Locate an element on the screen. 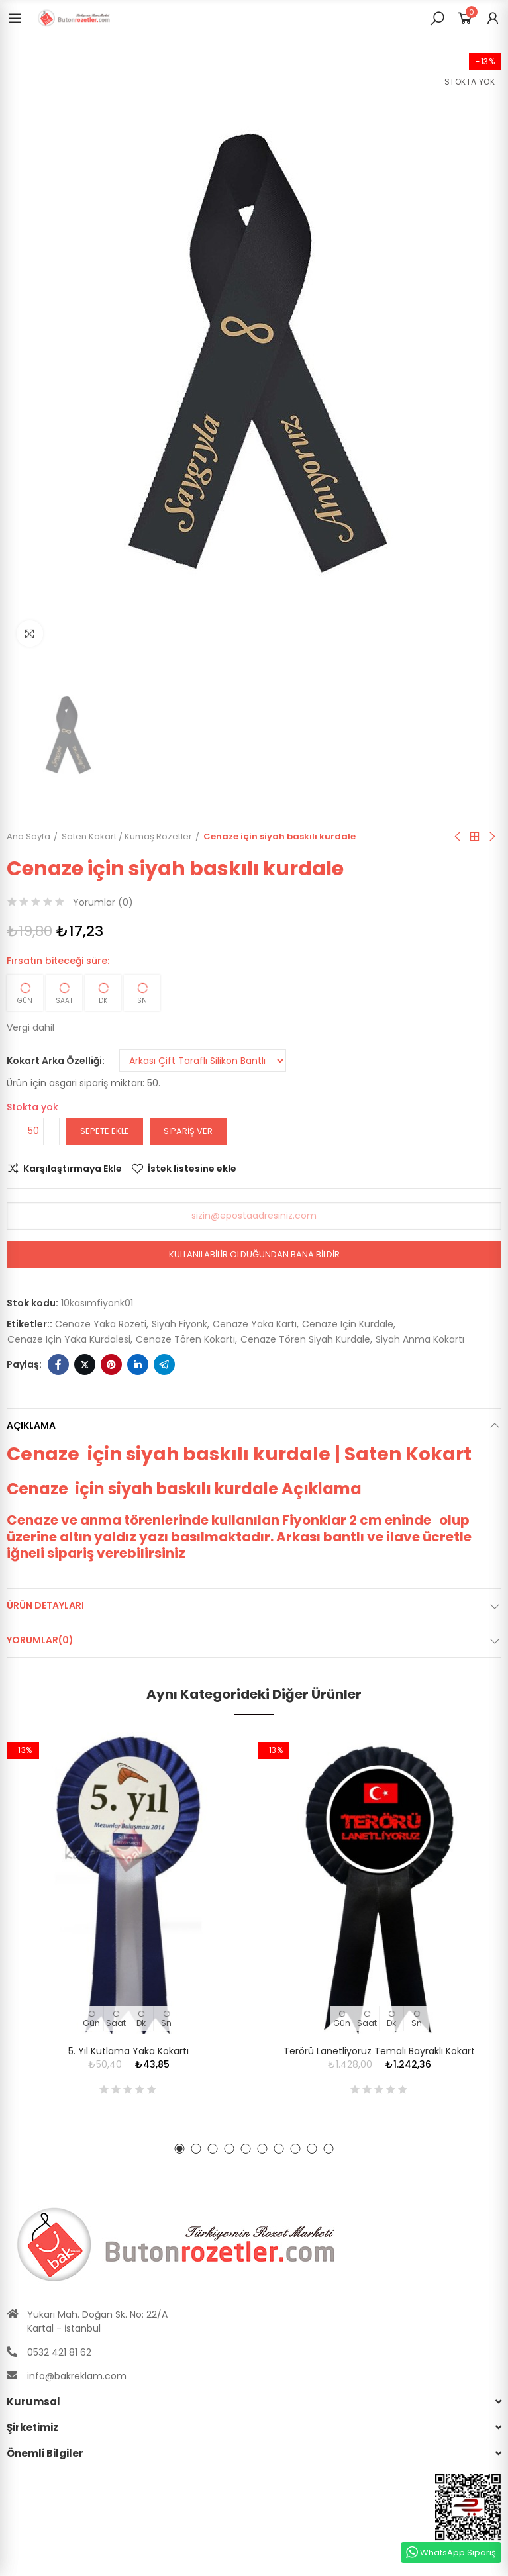  Telegram is located at coordinates (164, 1364).